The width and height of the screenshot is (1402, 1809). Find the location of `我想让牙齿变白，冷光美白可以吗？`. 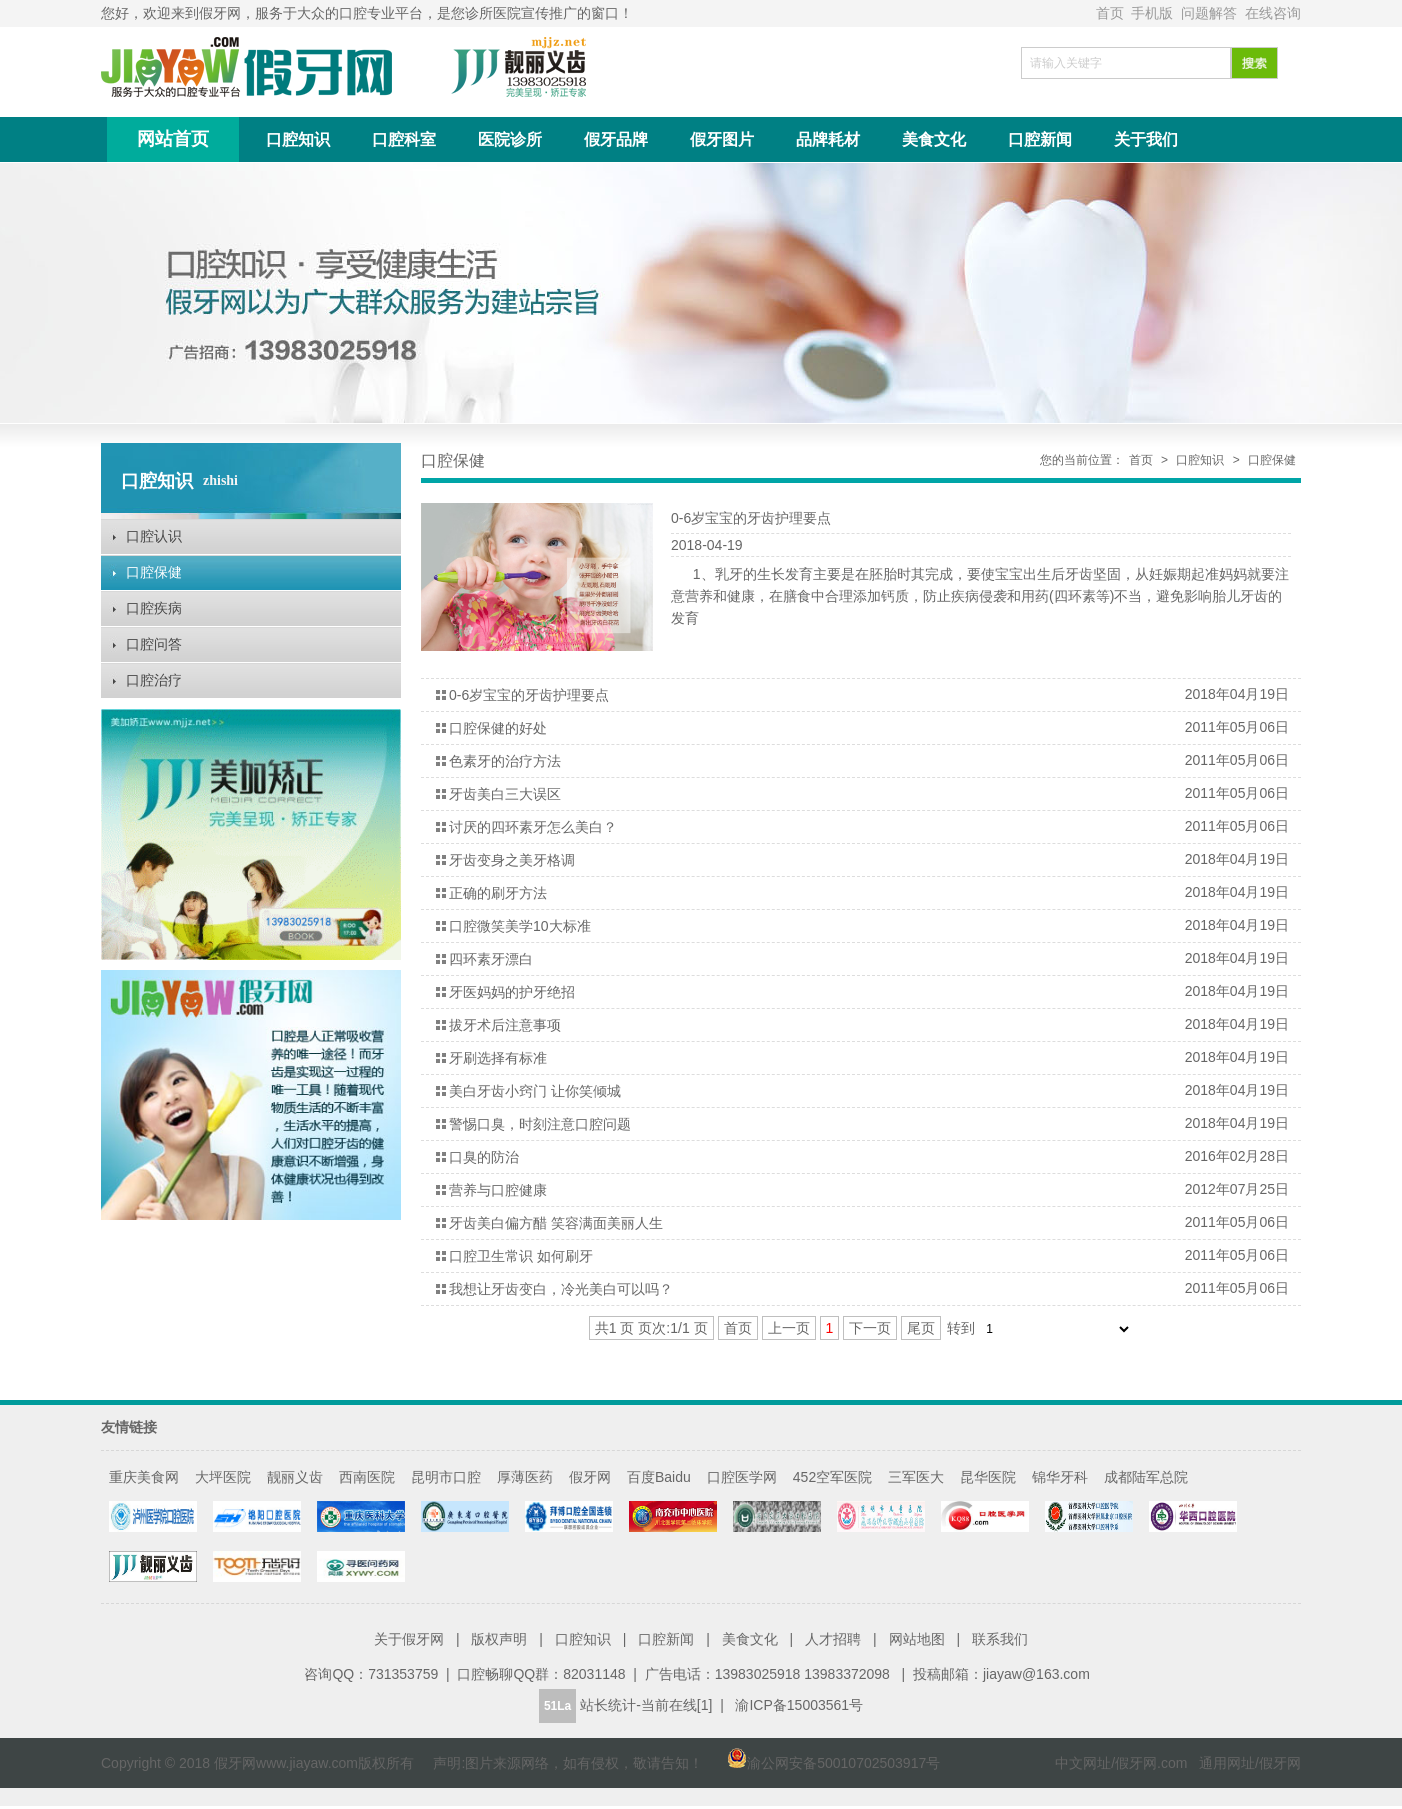

我想让牙齿变白，冷光美白可以吗？ is located at coordinates (561, 1289).